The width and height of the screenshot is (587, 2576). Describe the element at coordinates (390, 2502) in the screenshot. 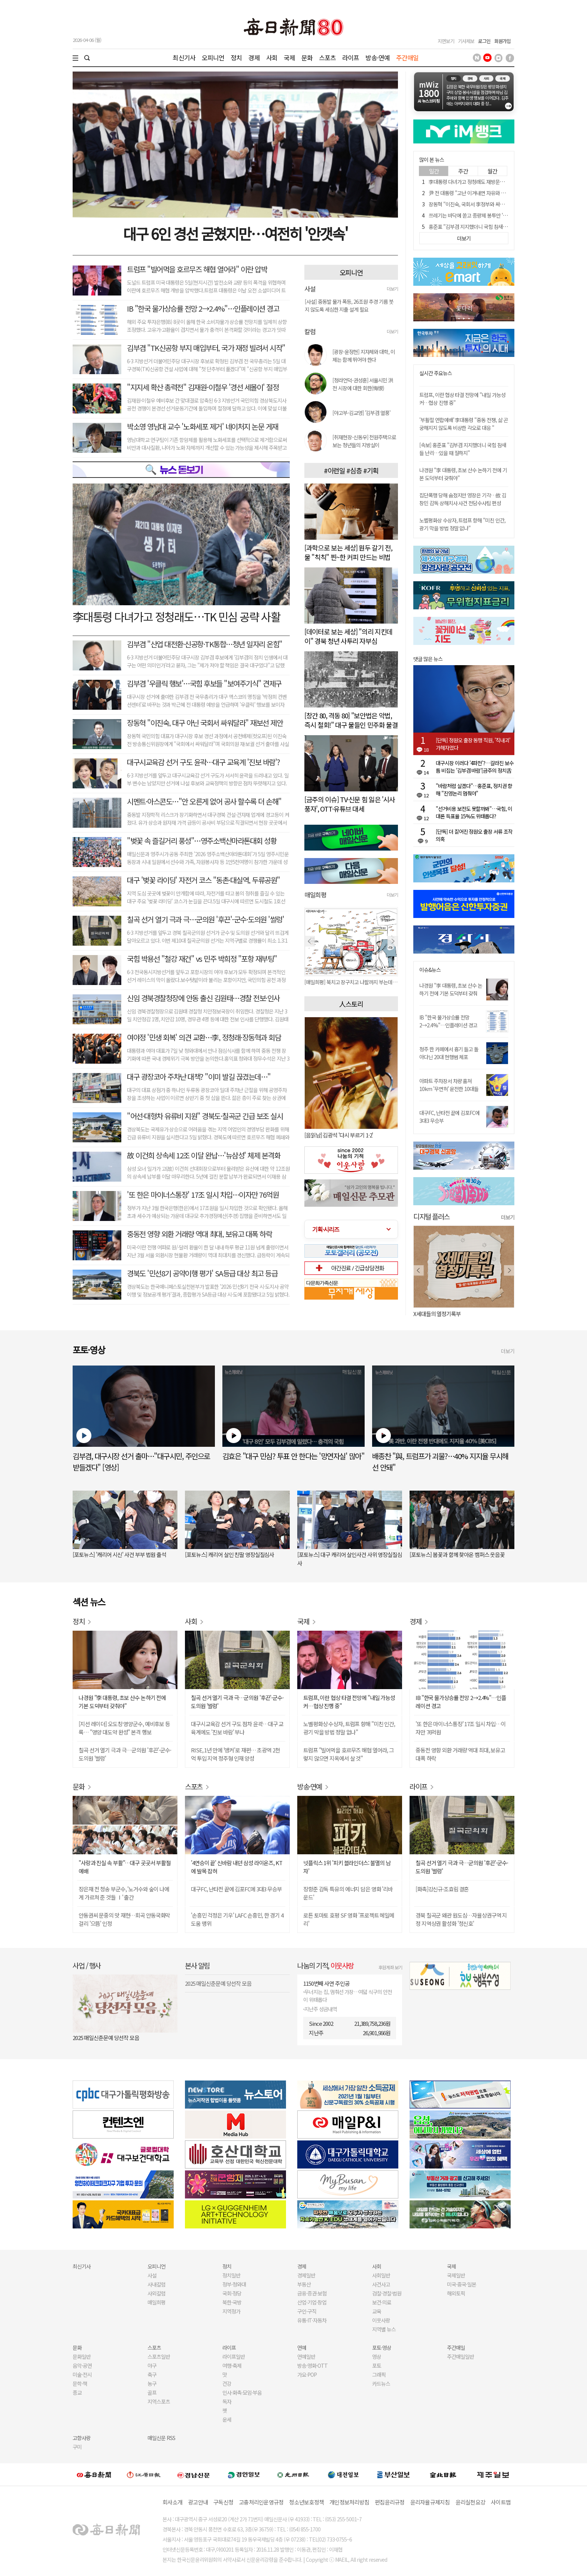

I see `편집윤리규정` at that location.